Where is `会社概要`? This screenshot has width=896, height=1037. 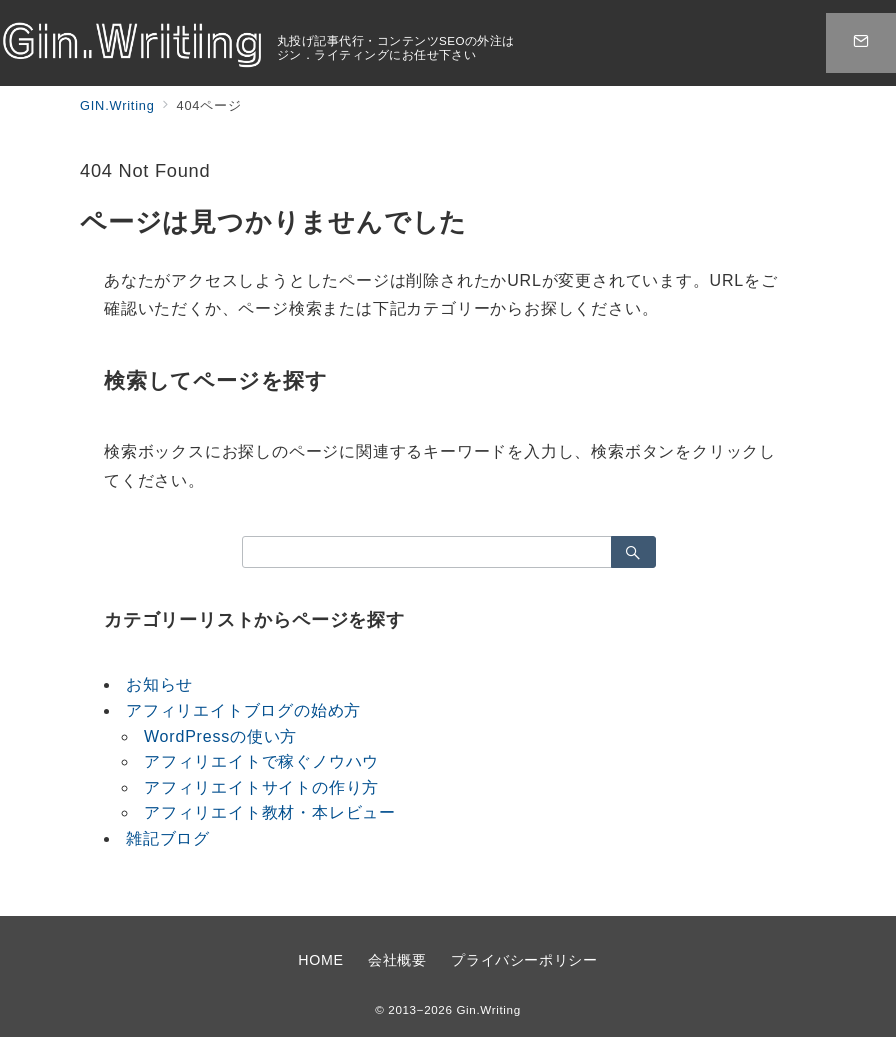 会社概要 is located at coordinates (397, 960).